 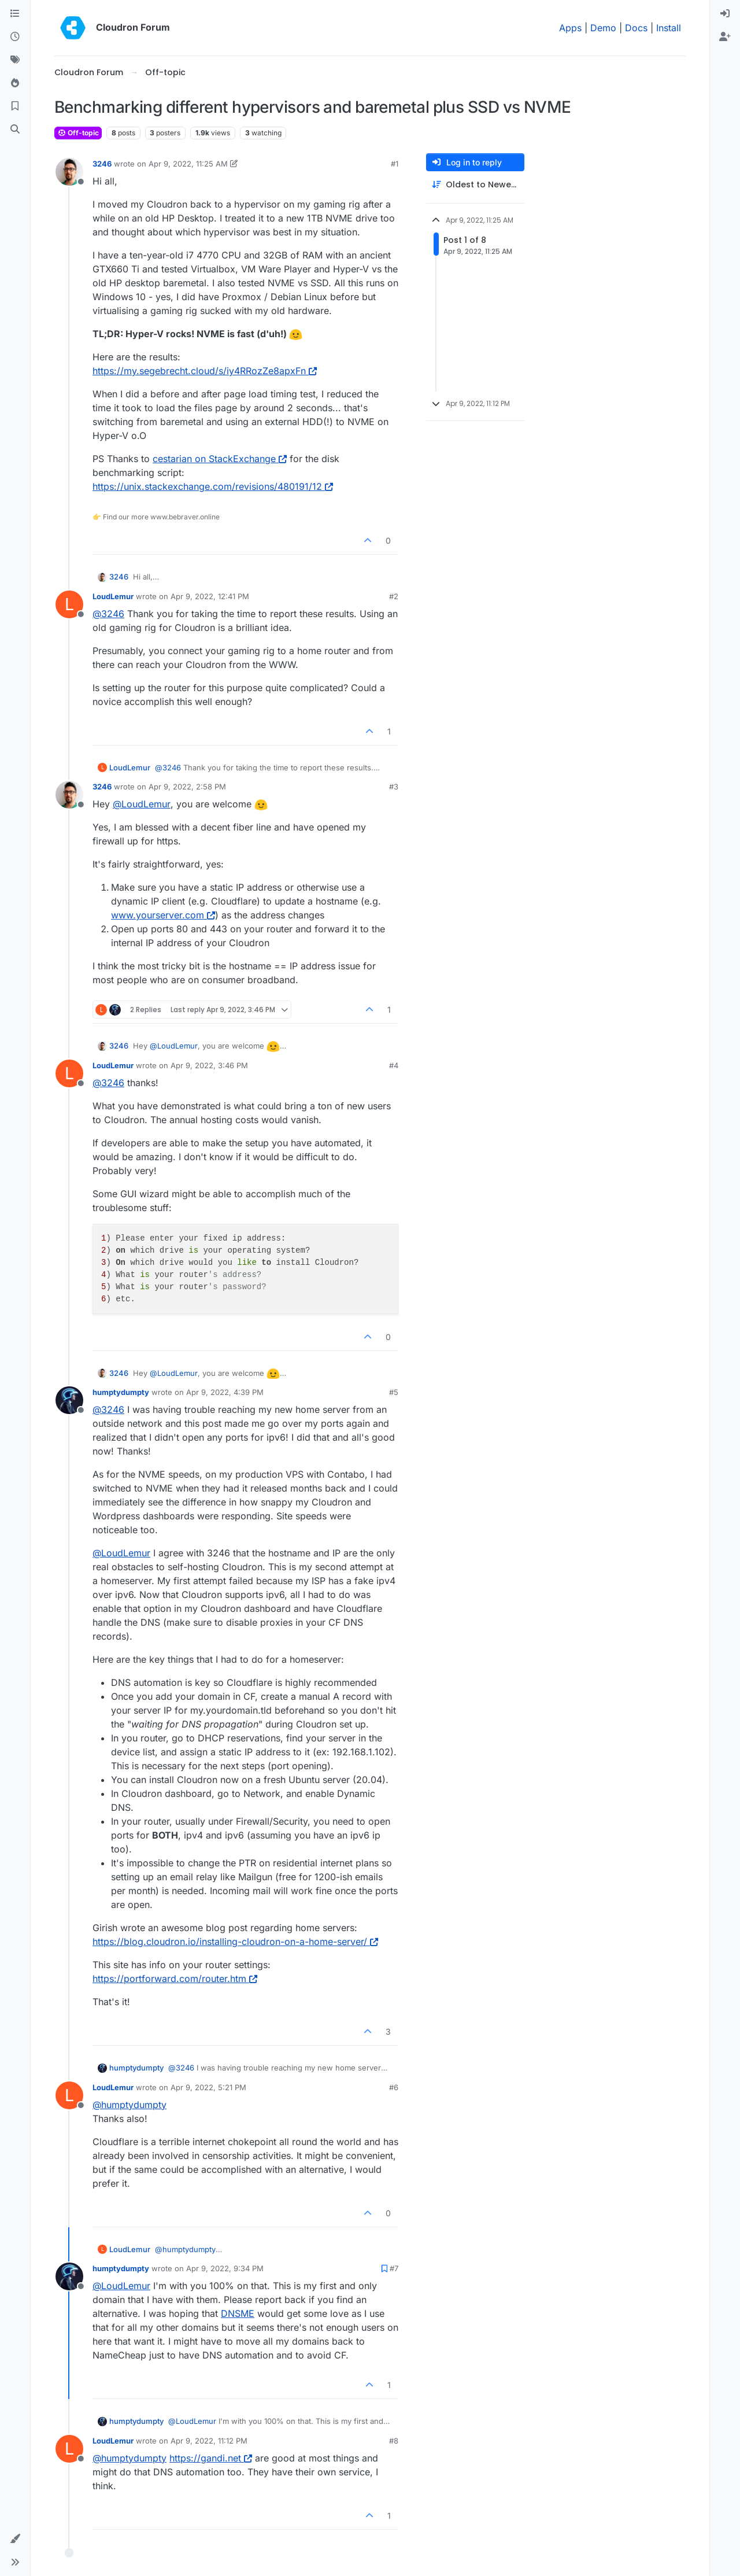 I want to click on cestarian on StackExchange, so click(x=220, y=458).